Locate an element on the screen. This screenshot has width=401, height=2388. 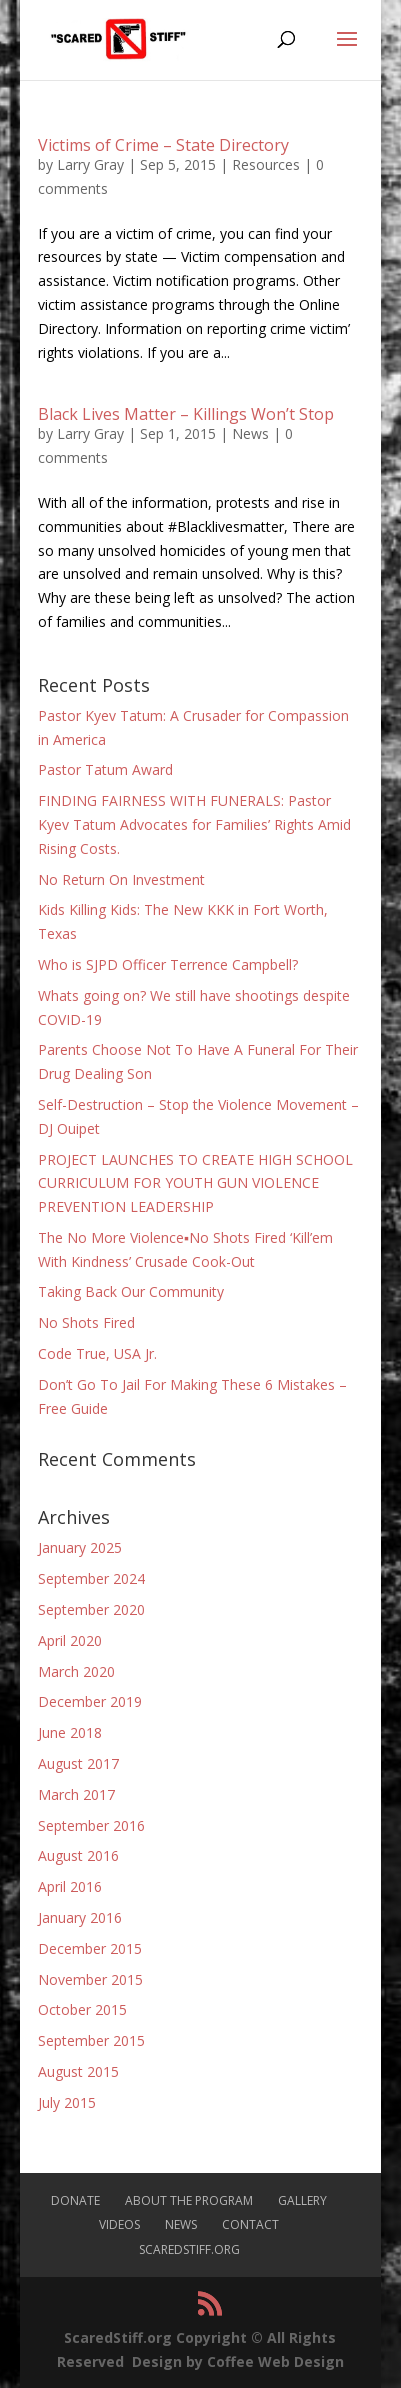
June 2018 is located at coordinates (70, 1732).